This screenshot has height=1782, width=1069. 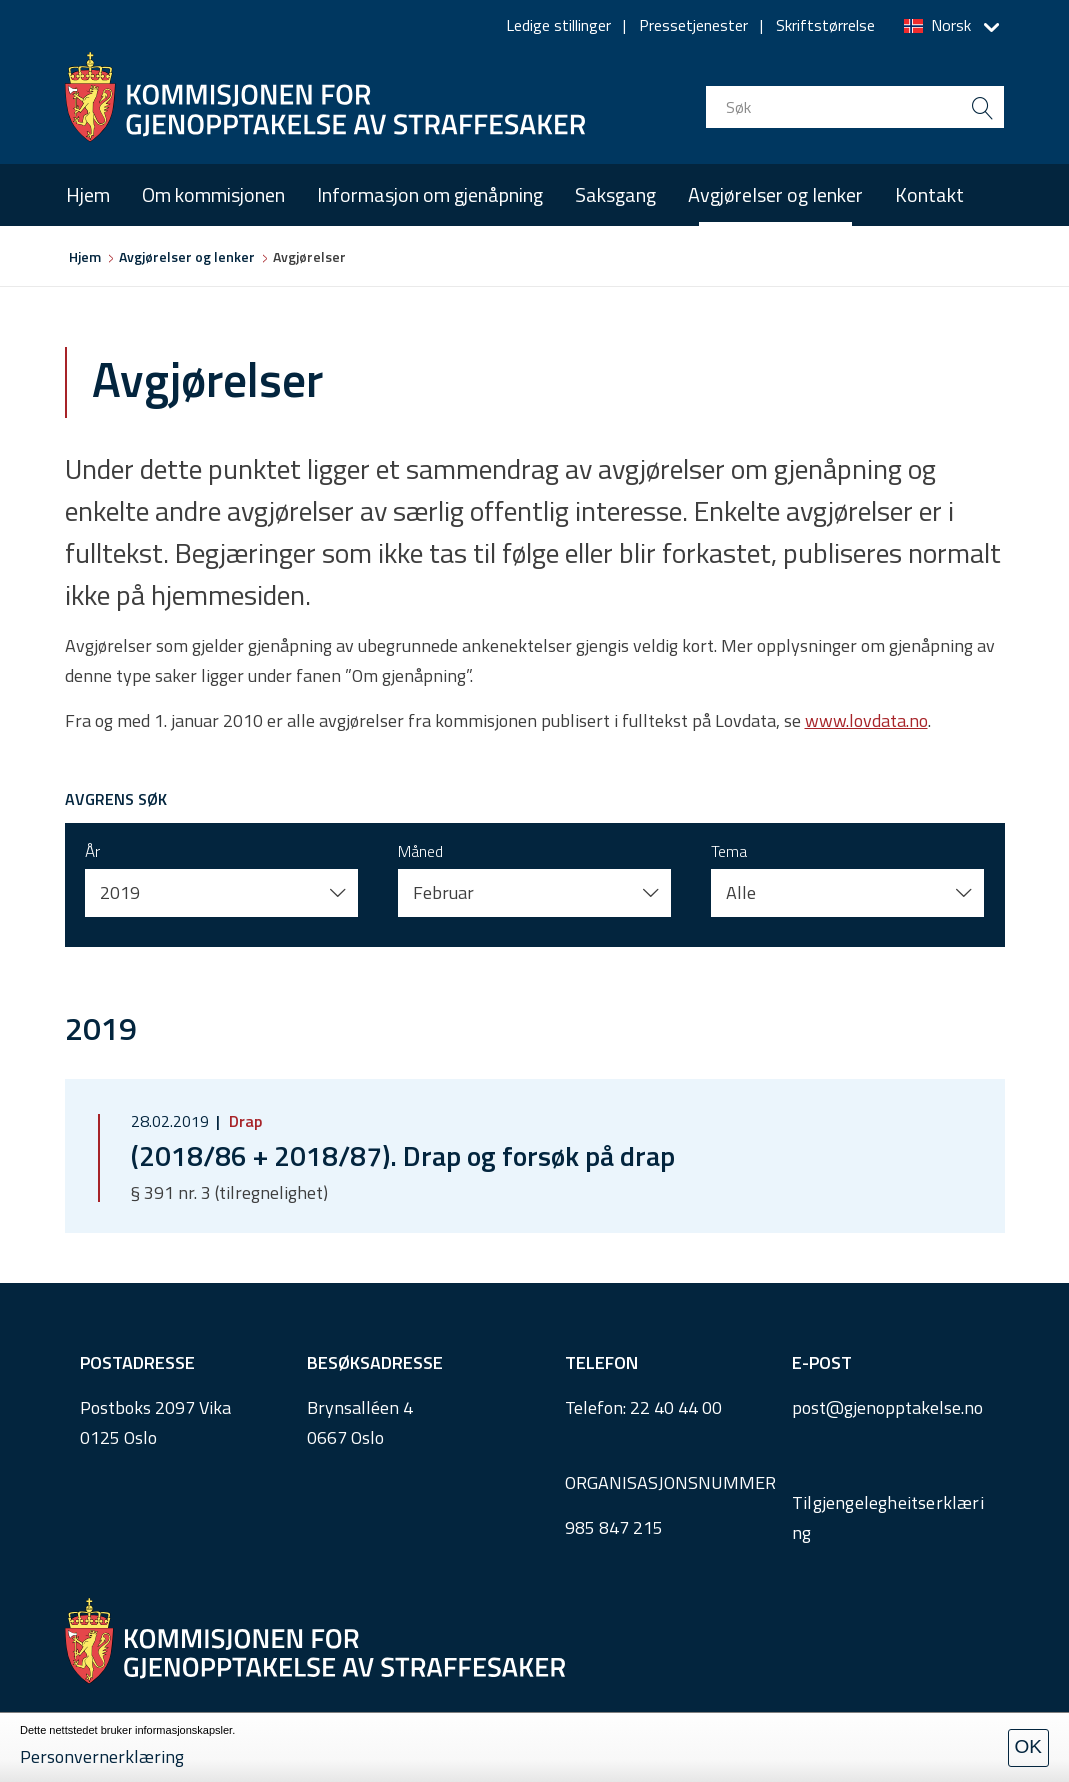 What do you see at coordinates (213, 194) in the screenshot?
I see `Om kommisjonen` at bounding box center [213, 194].